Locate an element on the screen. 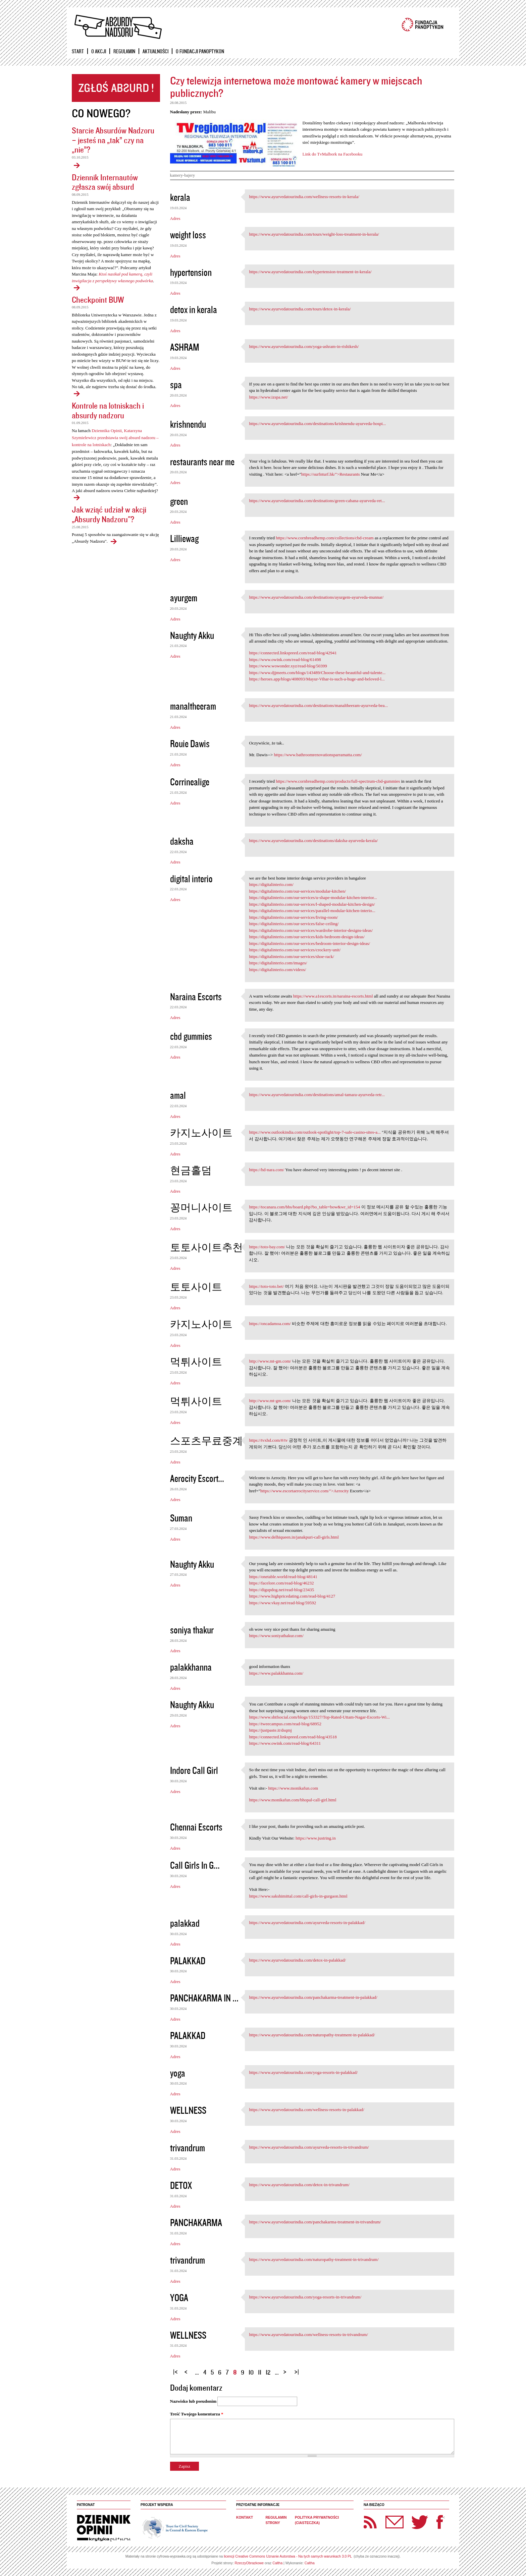  https://www.owink.com/read-blog/64311 is located at coordinates (285, 1743).